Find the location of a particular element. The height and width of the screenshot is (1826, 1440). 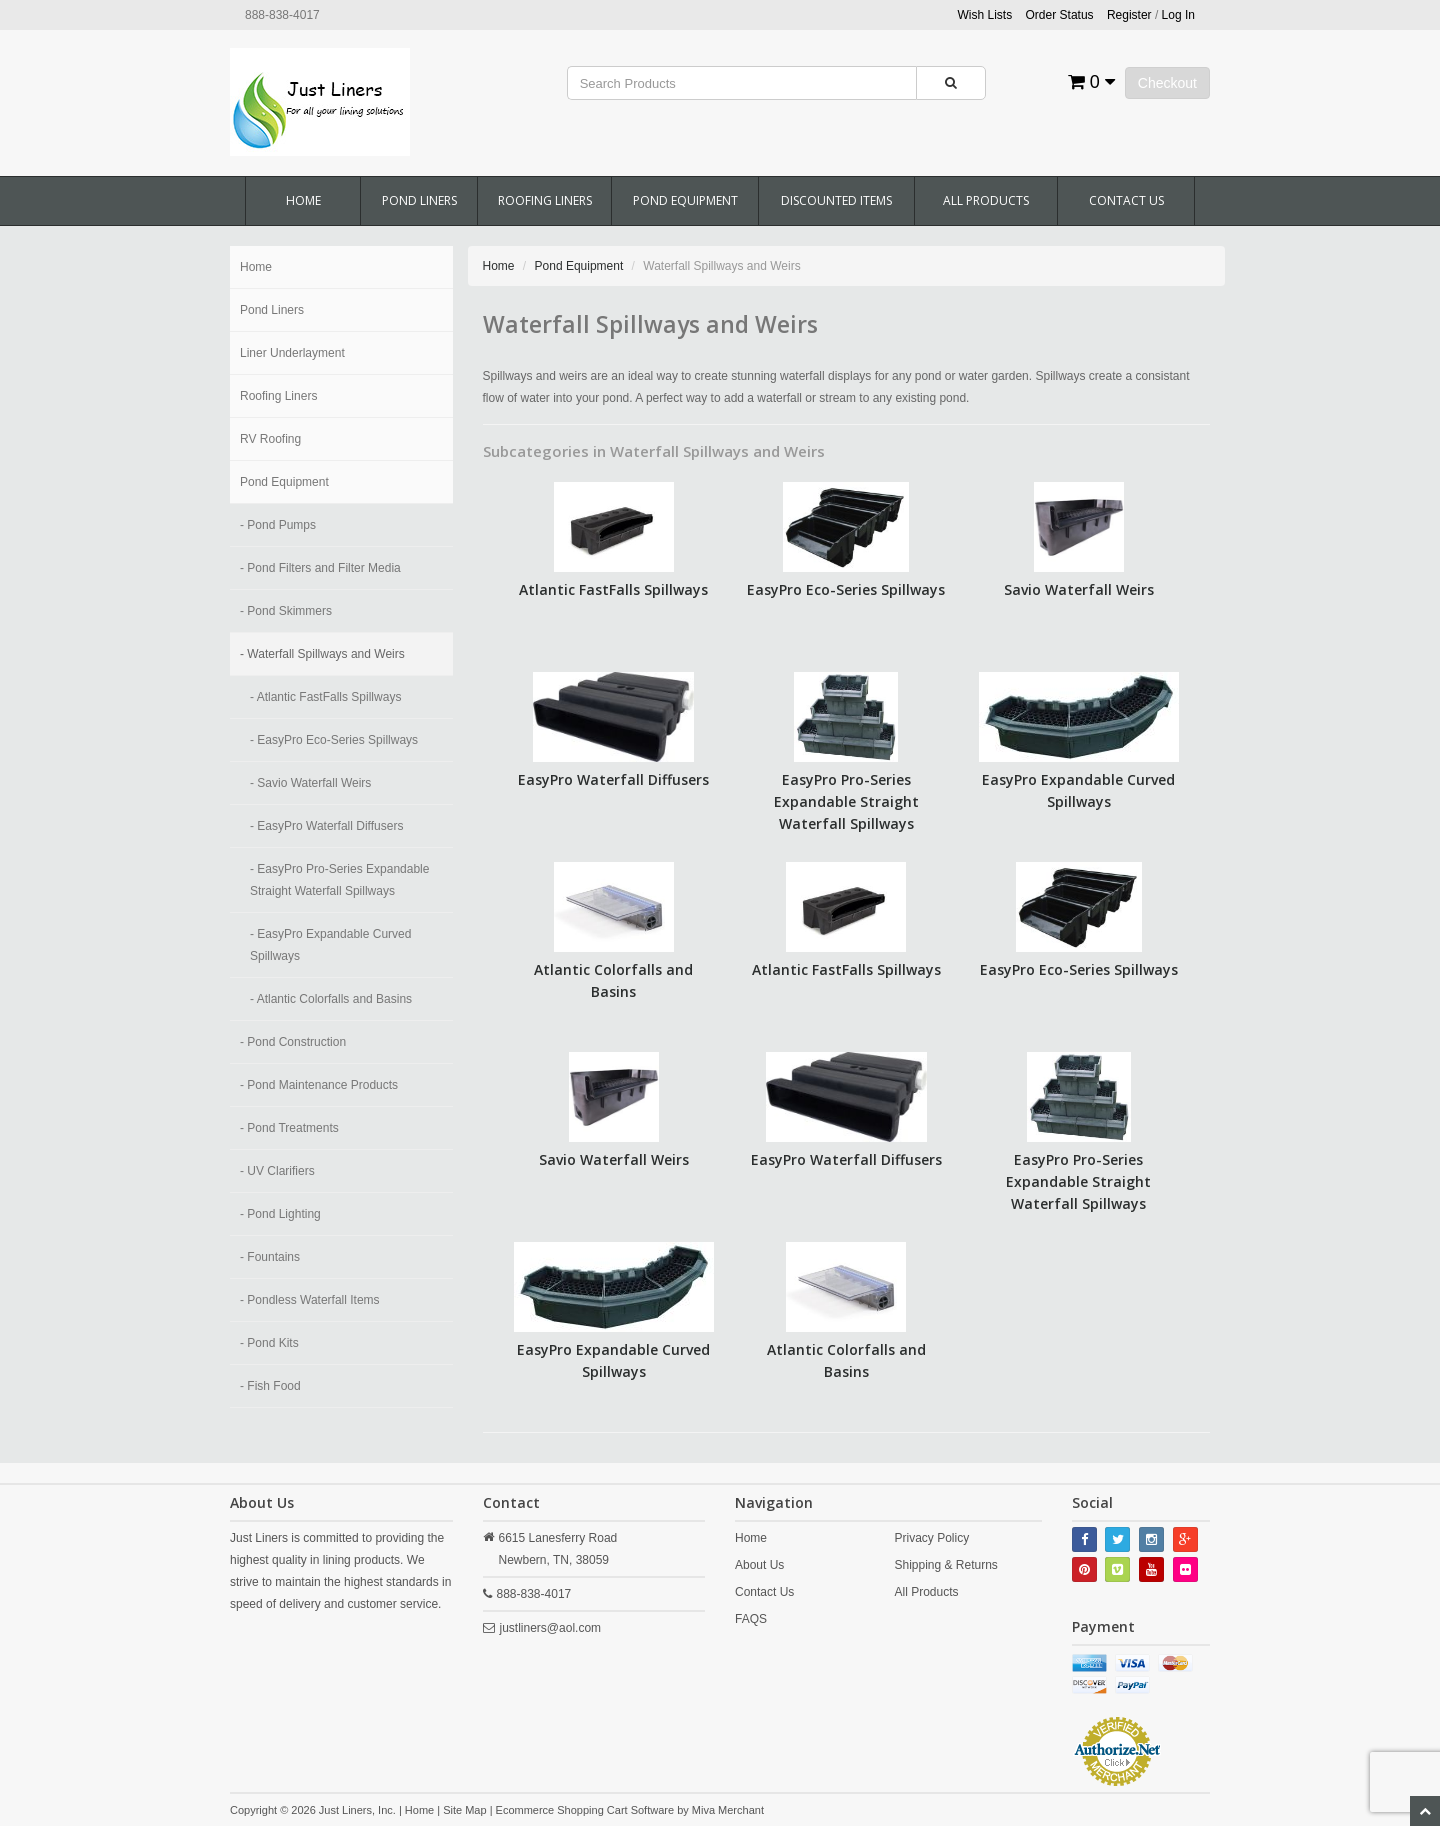

- Pondless Waterfall Items is located at coordinates (310, 1300).